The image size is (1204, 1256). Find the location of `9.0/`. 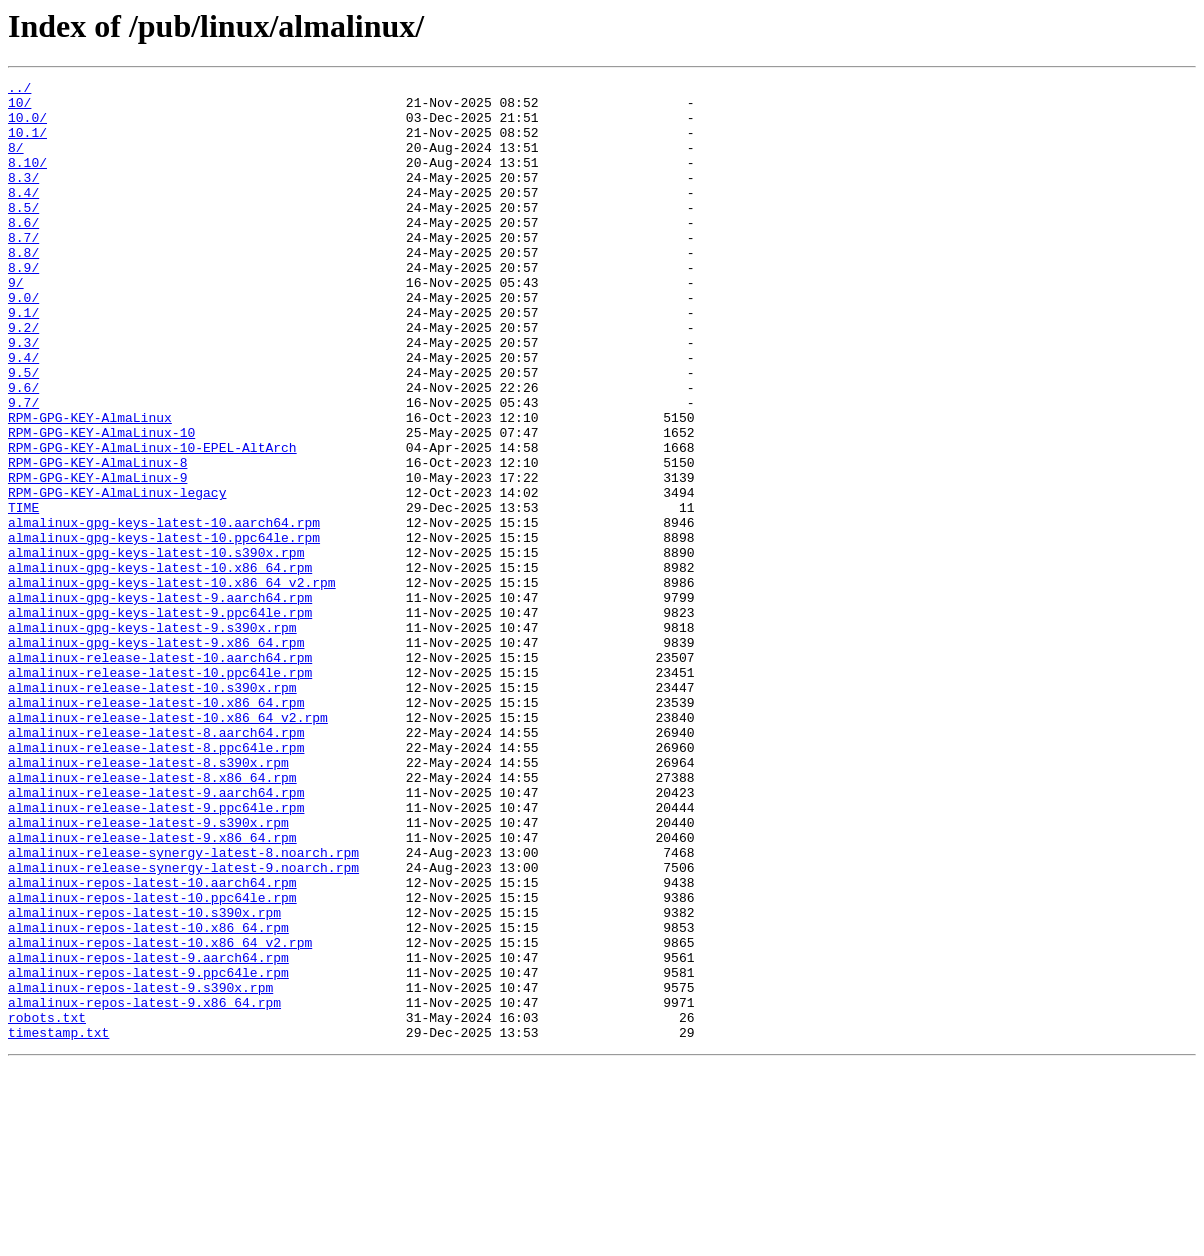

9.0/ is located at coordinates (23, 342).